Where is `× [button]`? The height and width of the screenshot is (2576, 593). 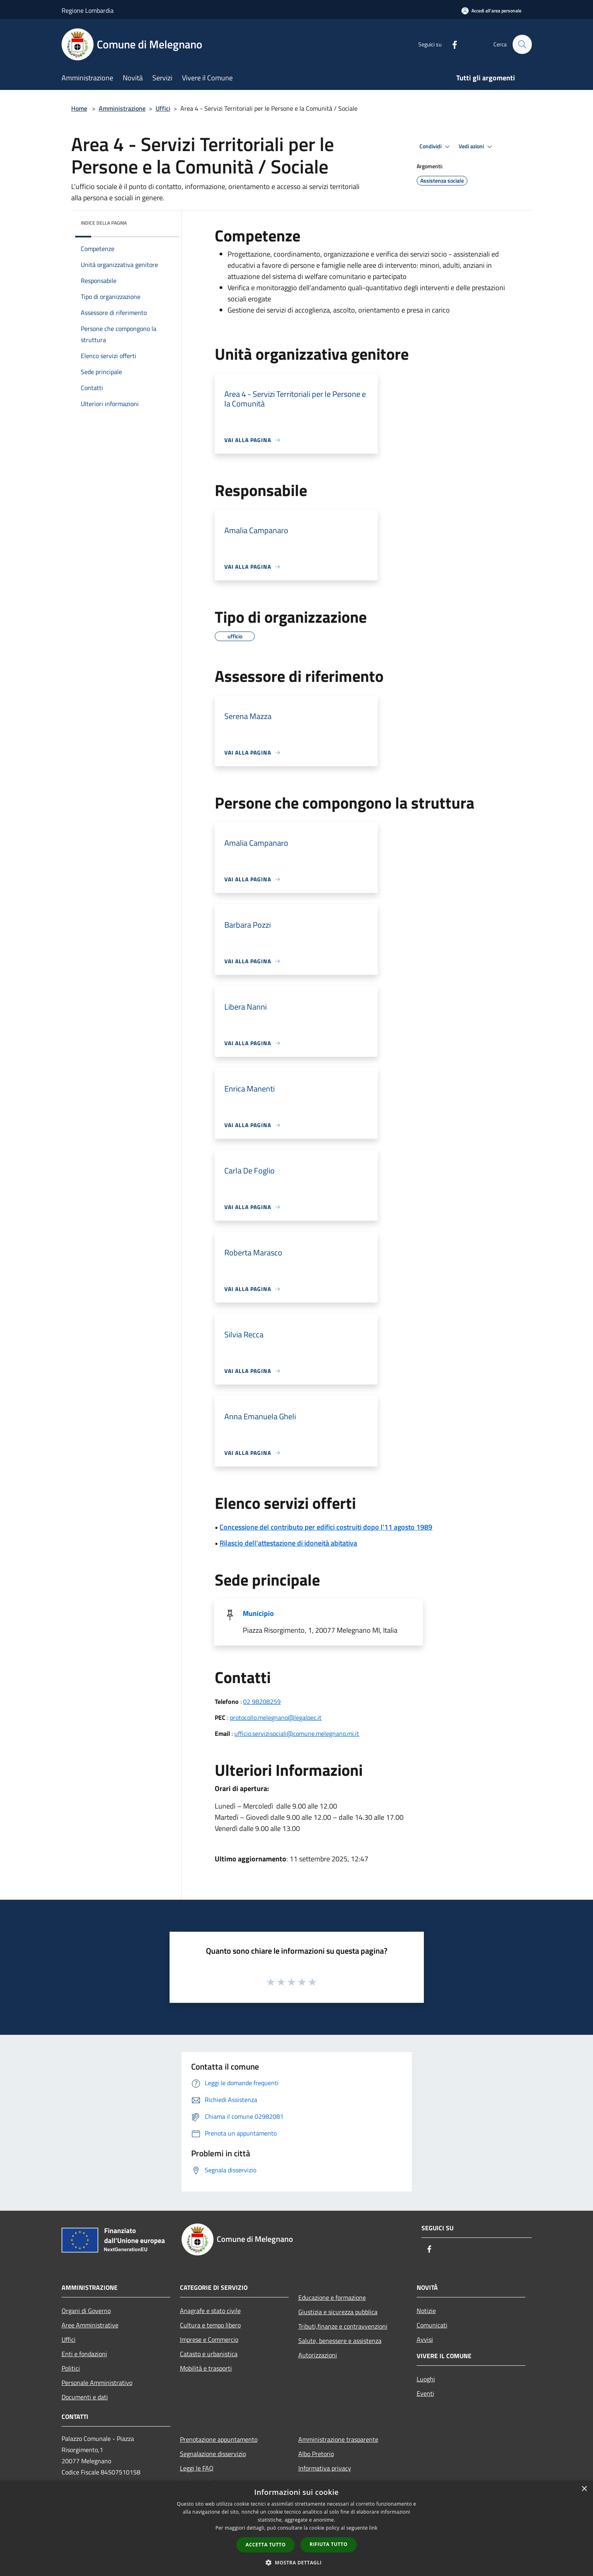 × [button] is located at coordinates (584, 2489).